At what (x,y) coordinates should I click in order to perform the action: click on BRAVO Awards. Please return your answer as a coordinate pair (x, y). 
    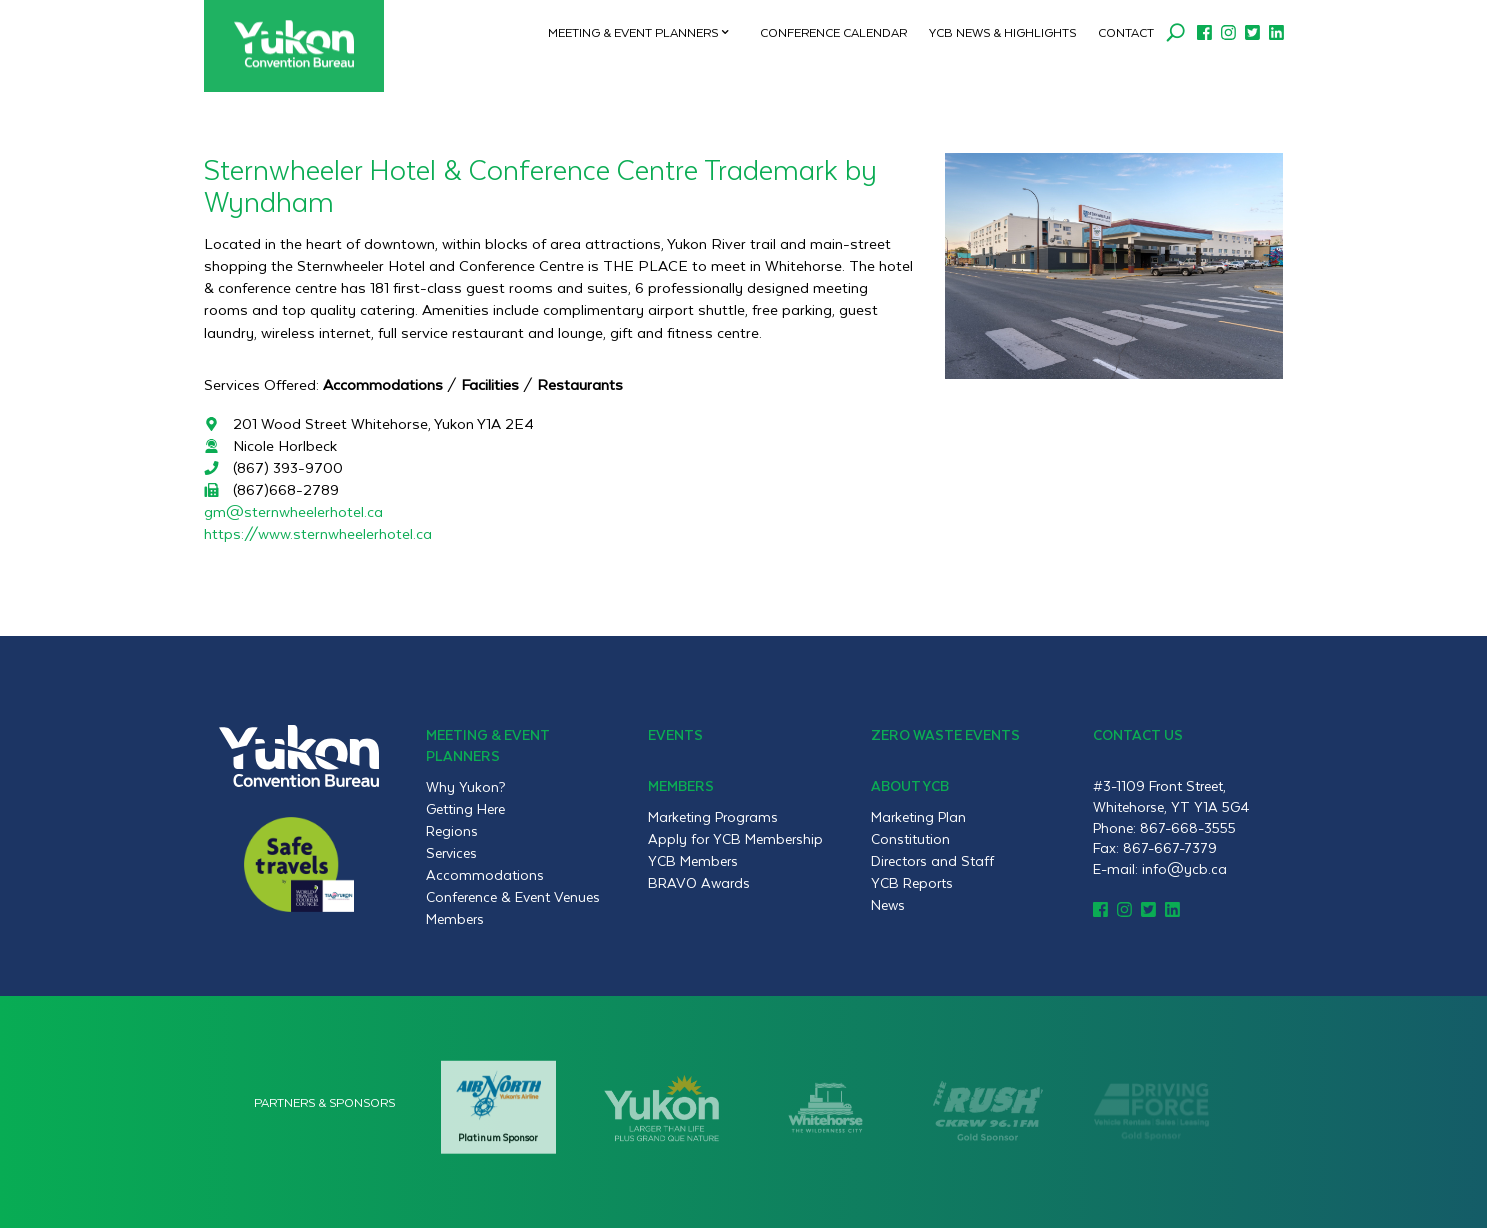
    Looking at the image, I should click on (699, 883).